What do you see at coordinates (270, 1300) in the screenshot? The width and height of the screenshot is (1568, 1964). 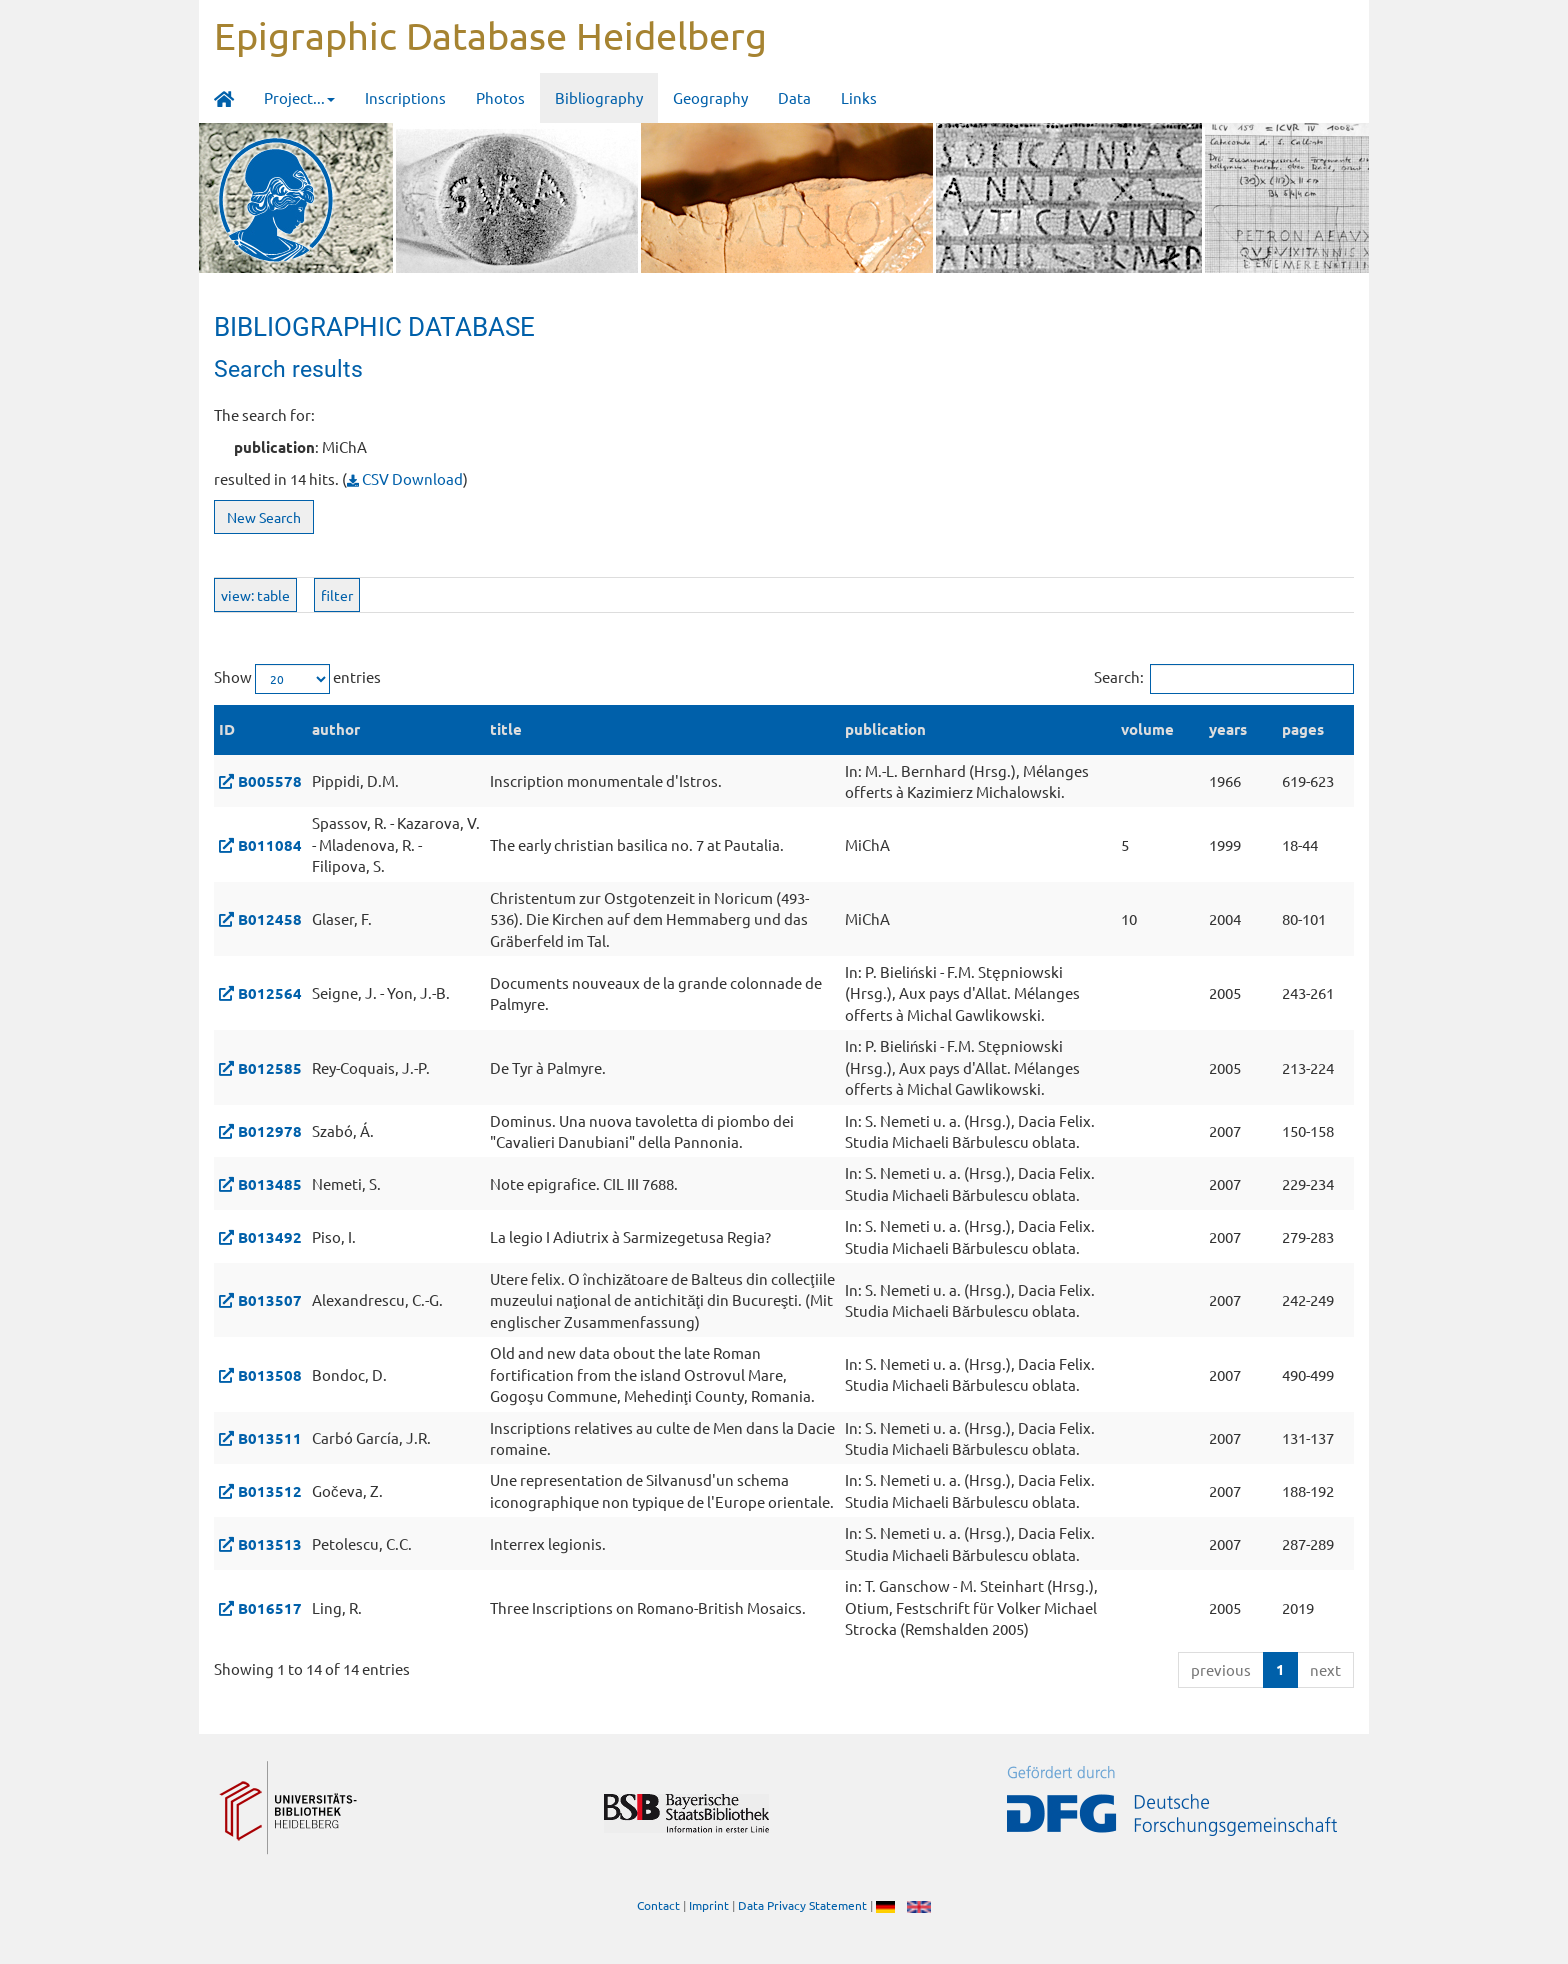 I see `B013507` at bounding box center [270, 1300].